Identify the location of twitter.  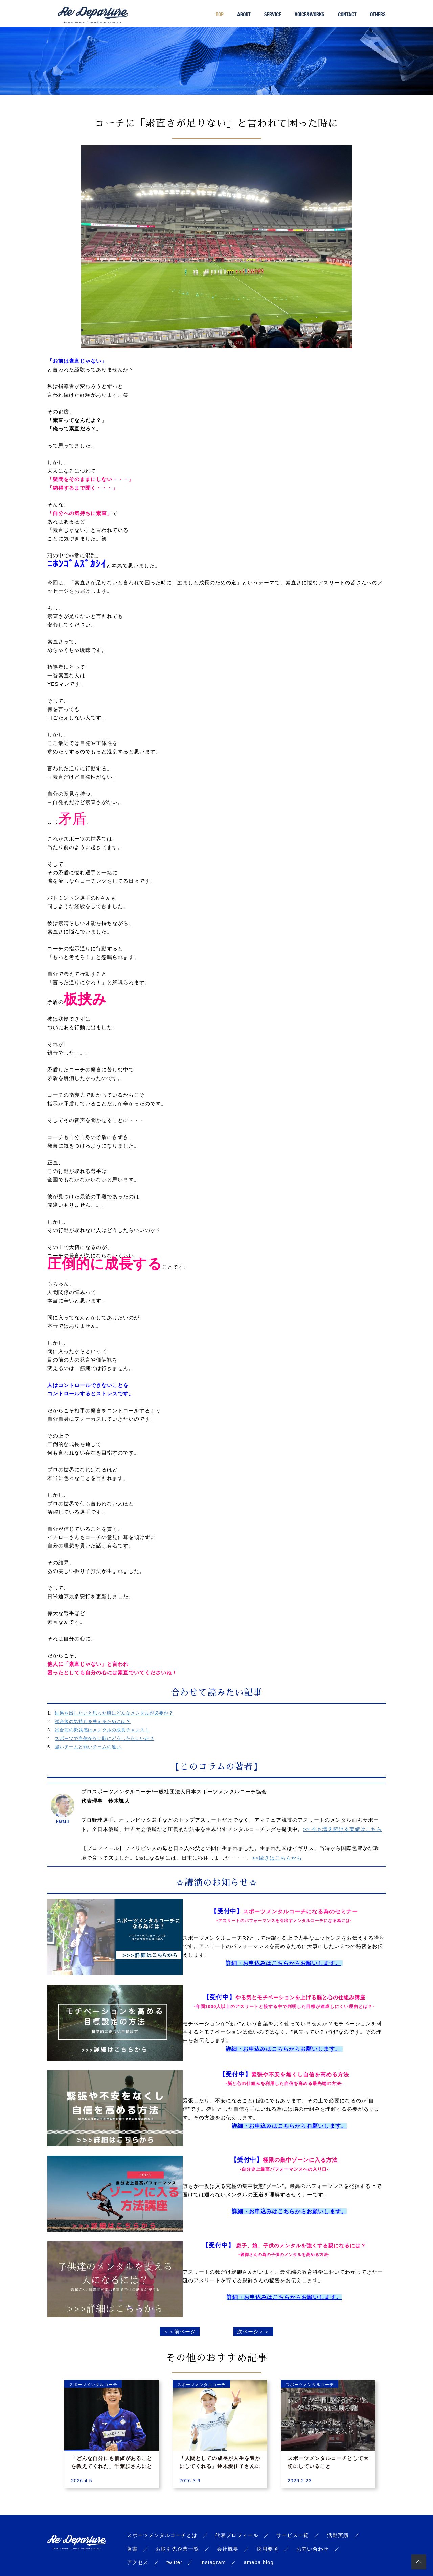
(174, 2562).